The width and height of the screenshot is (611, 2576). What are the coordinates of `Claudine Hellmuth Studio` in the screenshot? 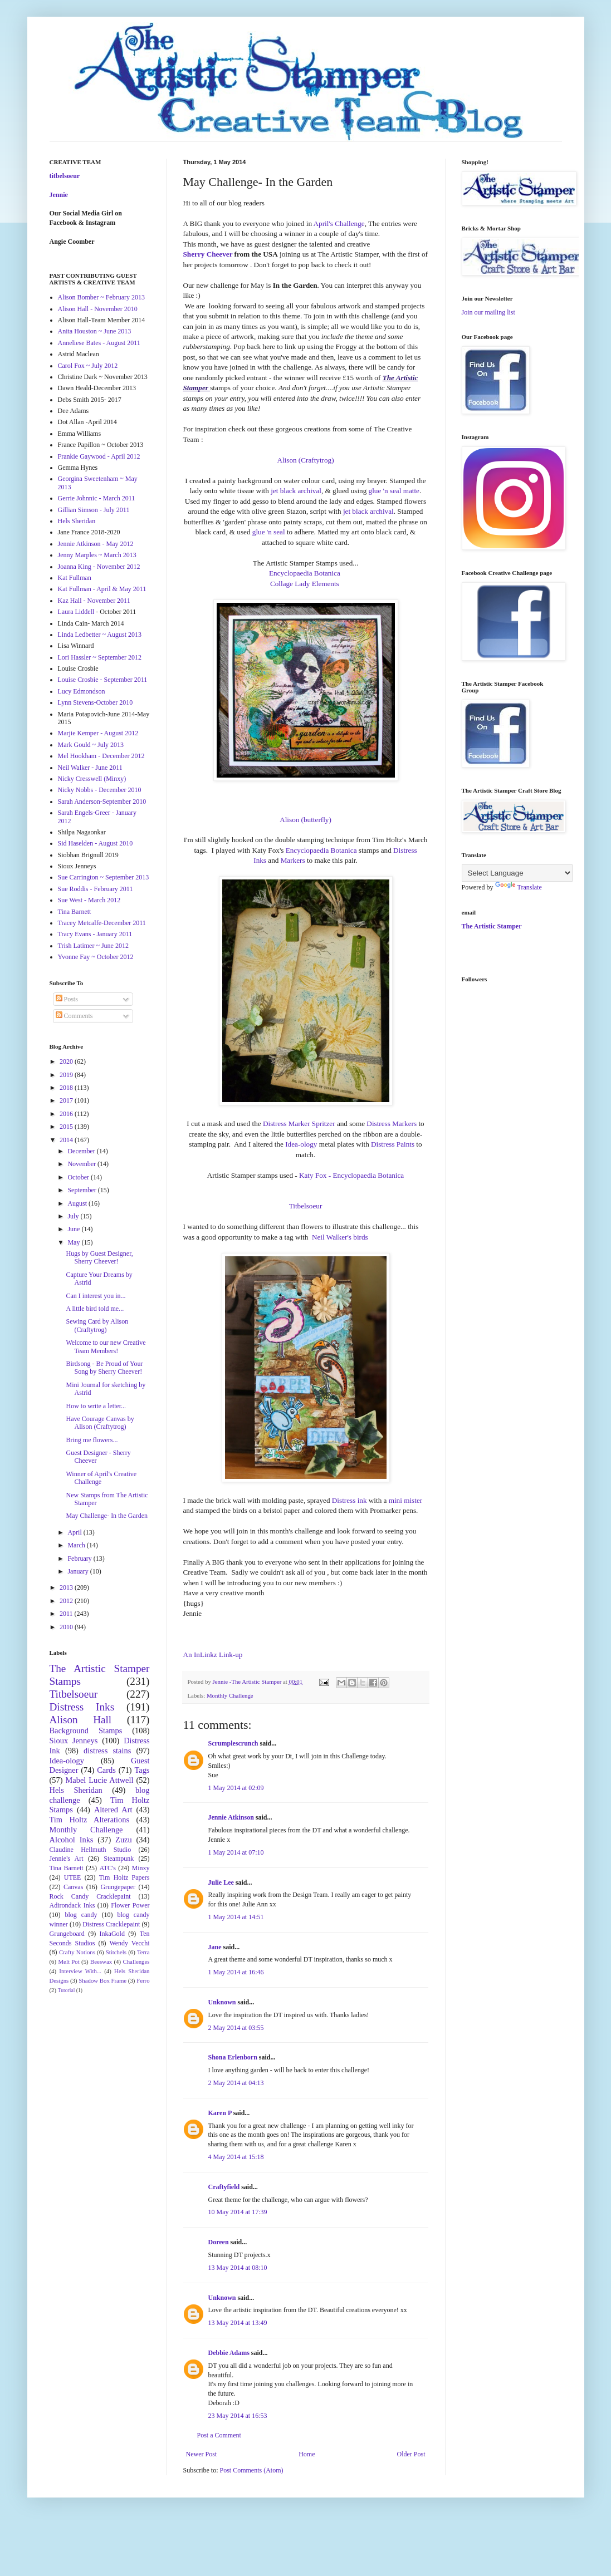 It's located at (90, 1850).